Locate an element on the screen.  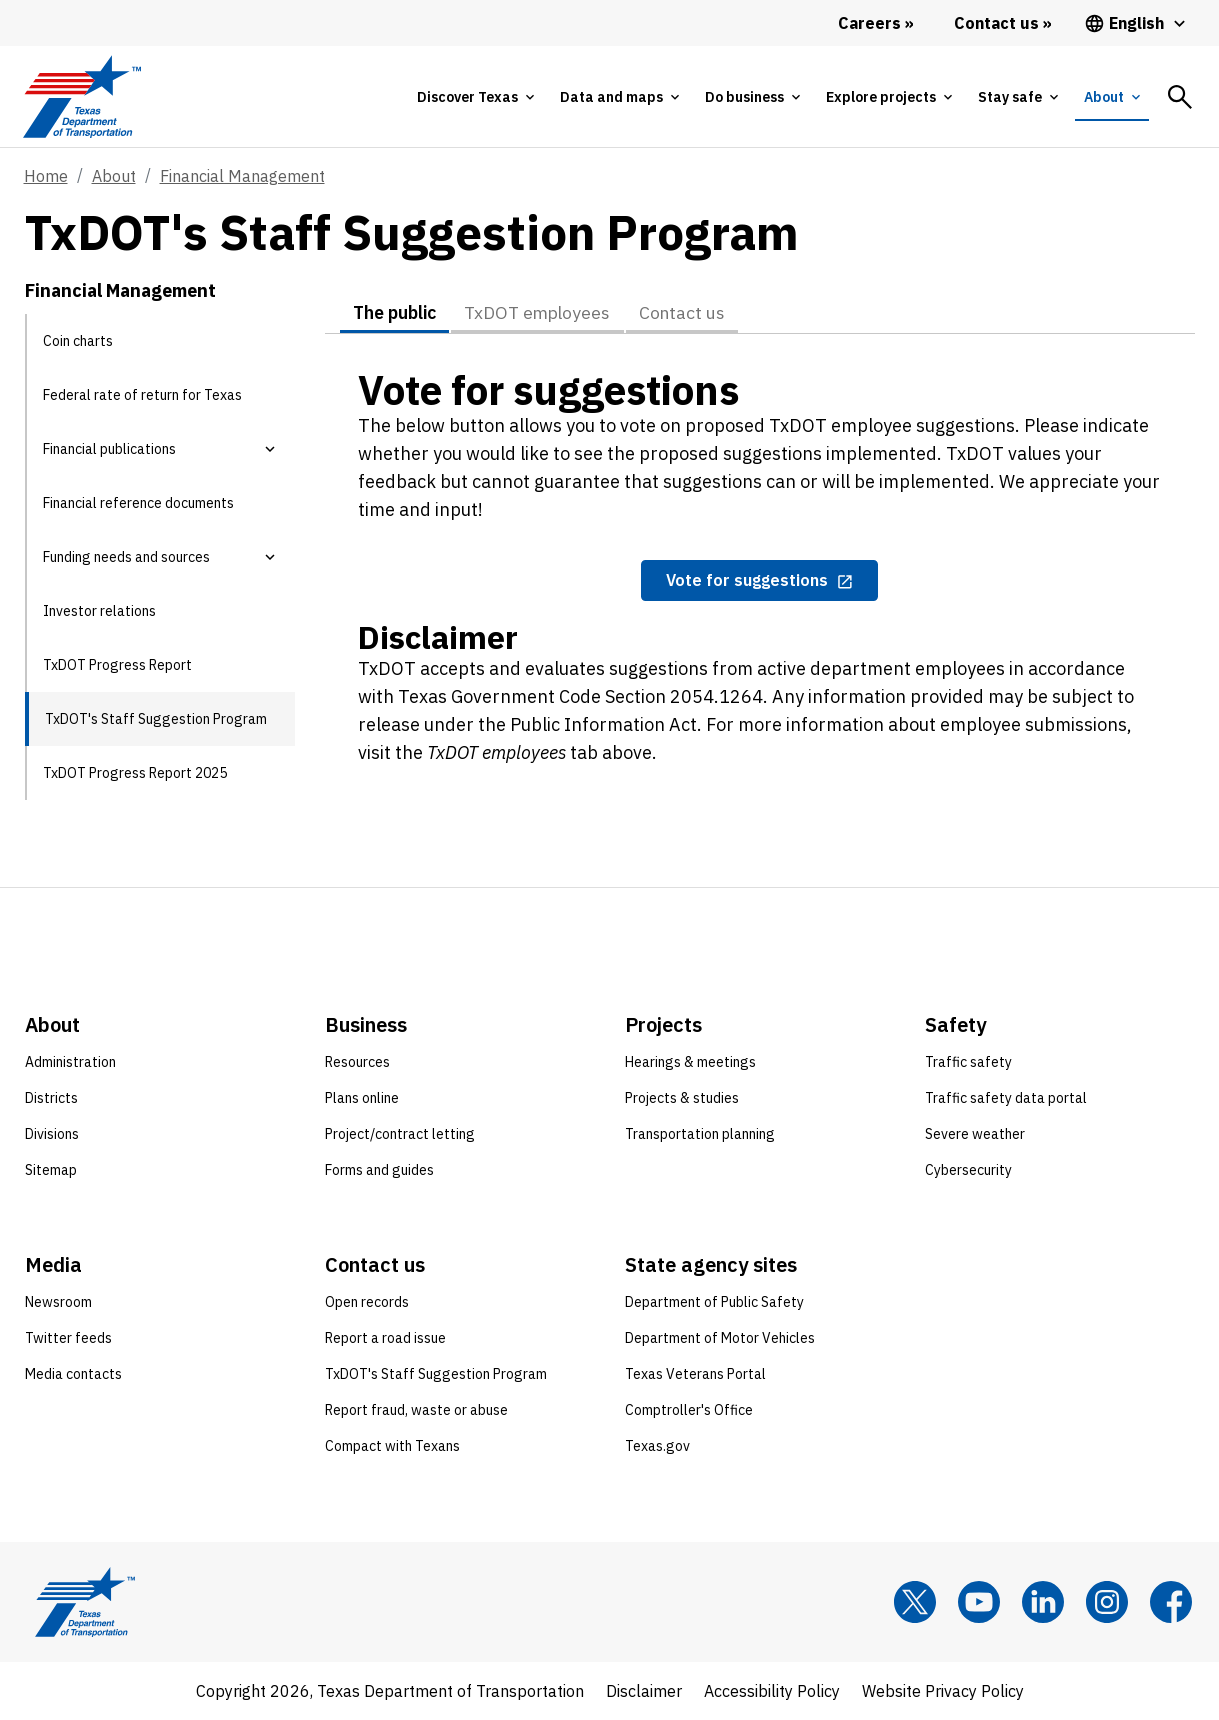
[tab] is located at coordinates (475, 97).